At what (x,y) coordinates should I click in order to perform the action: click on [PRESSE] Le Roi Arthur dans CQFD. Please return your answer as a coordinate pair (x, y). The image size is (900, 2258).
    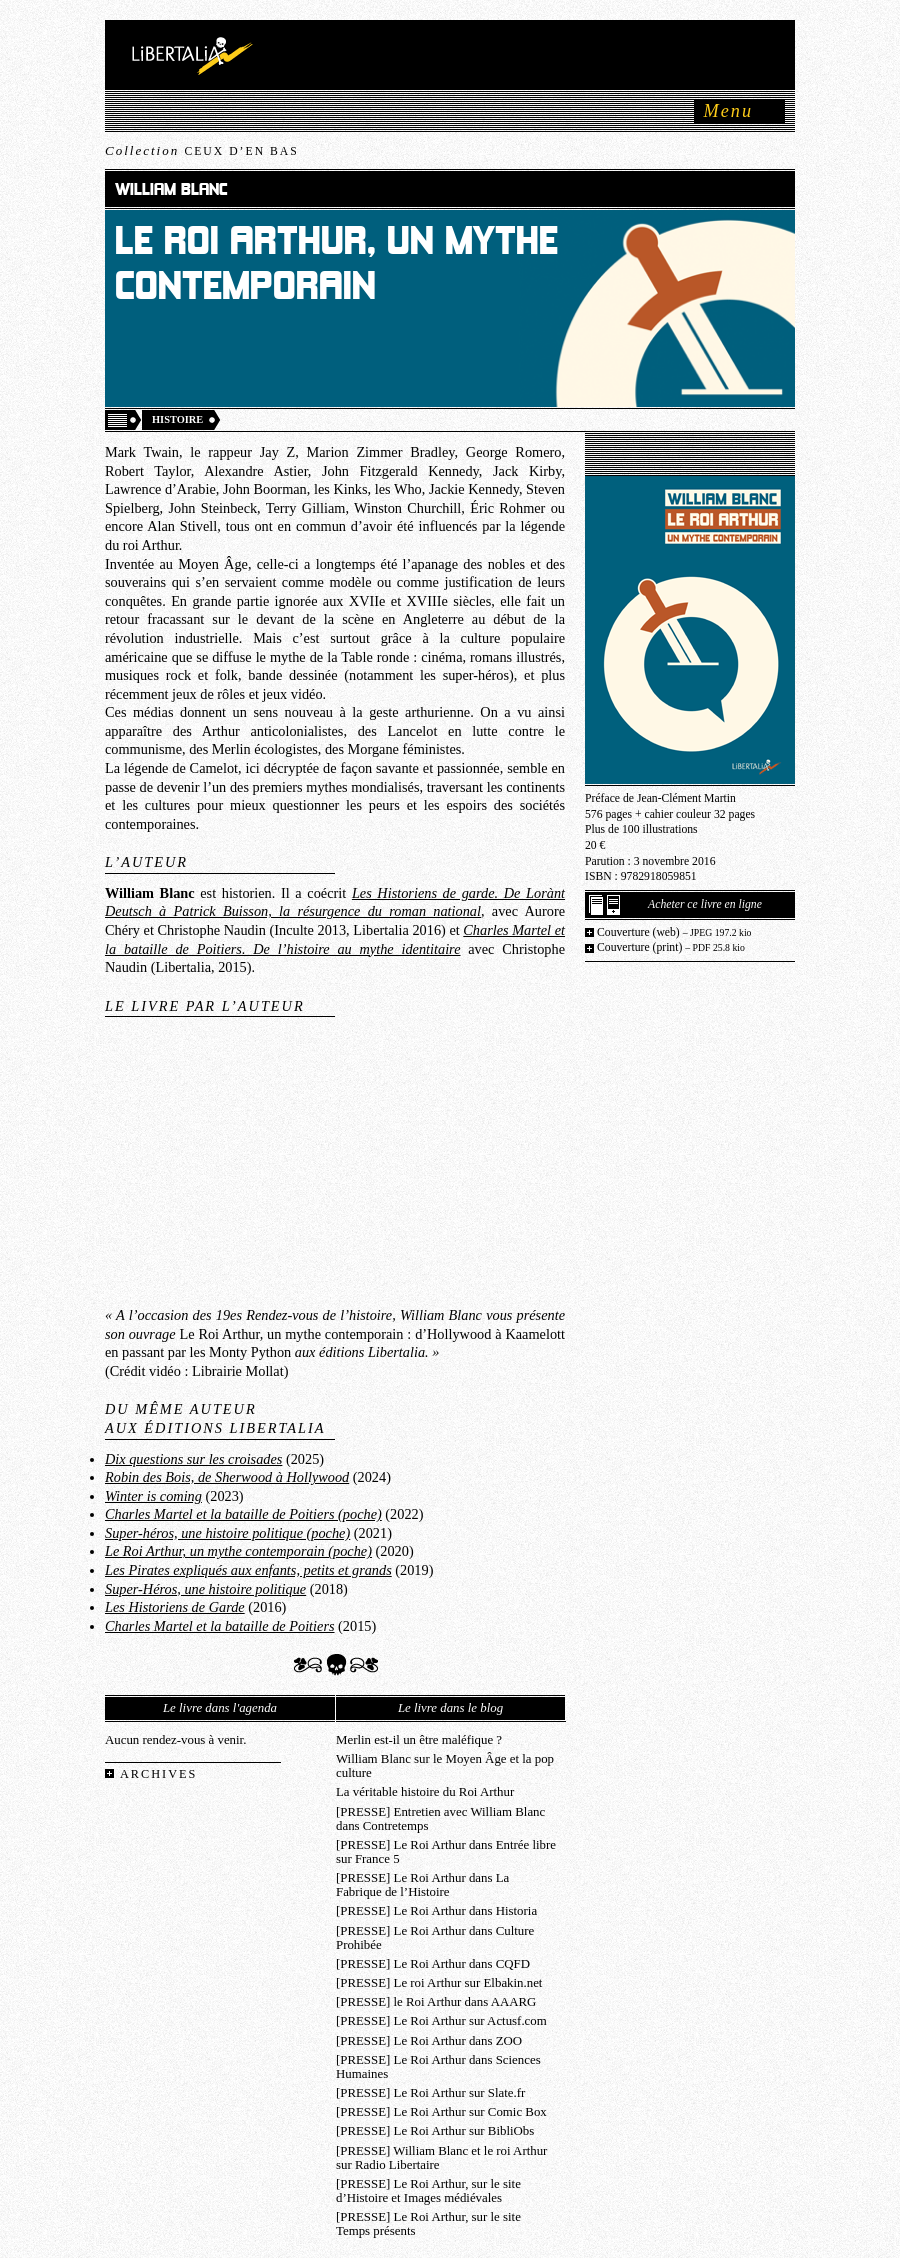
    Looking at the image, I should click on (433, 1964).